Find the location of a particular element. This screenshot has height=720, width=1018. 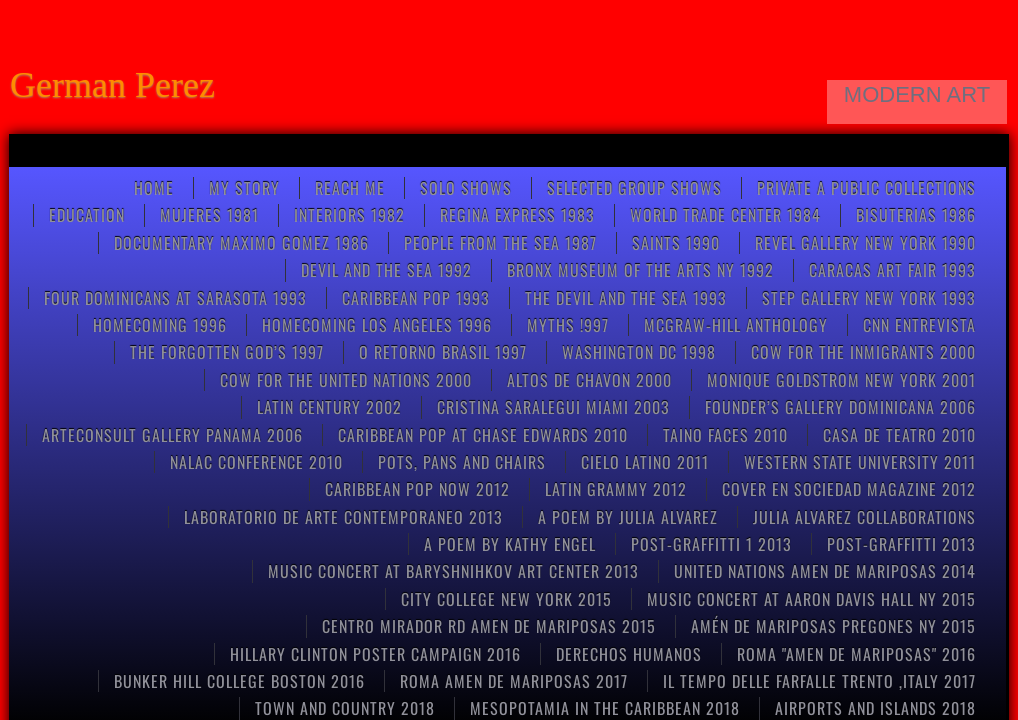

SOLO SHOWS is located at coordinates (466, 188).